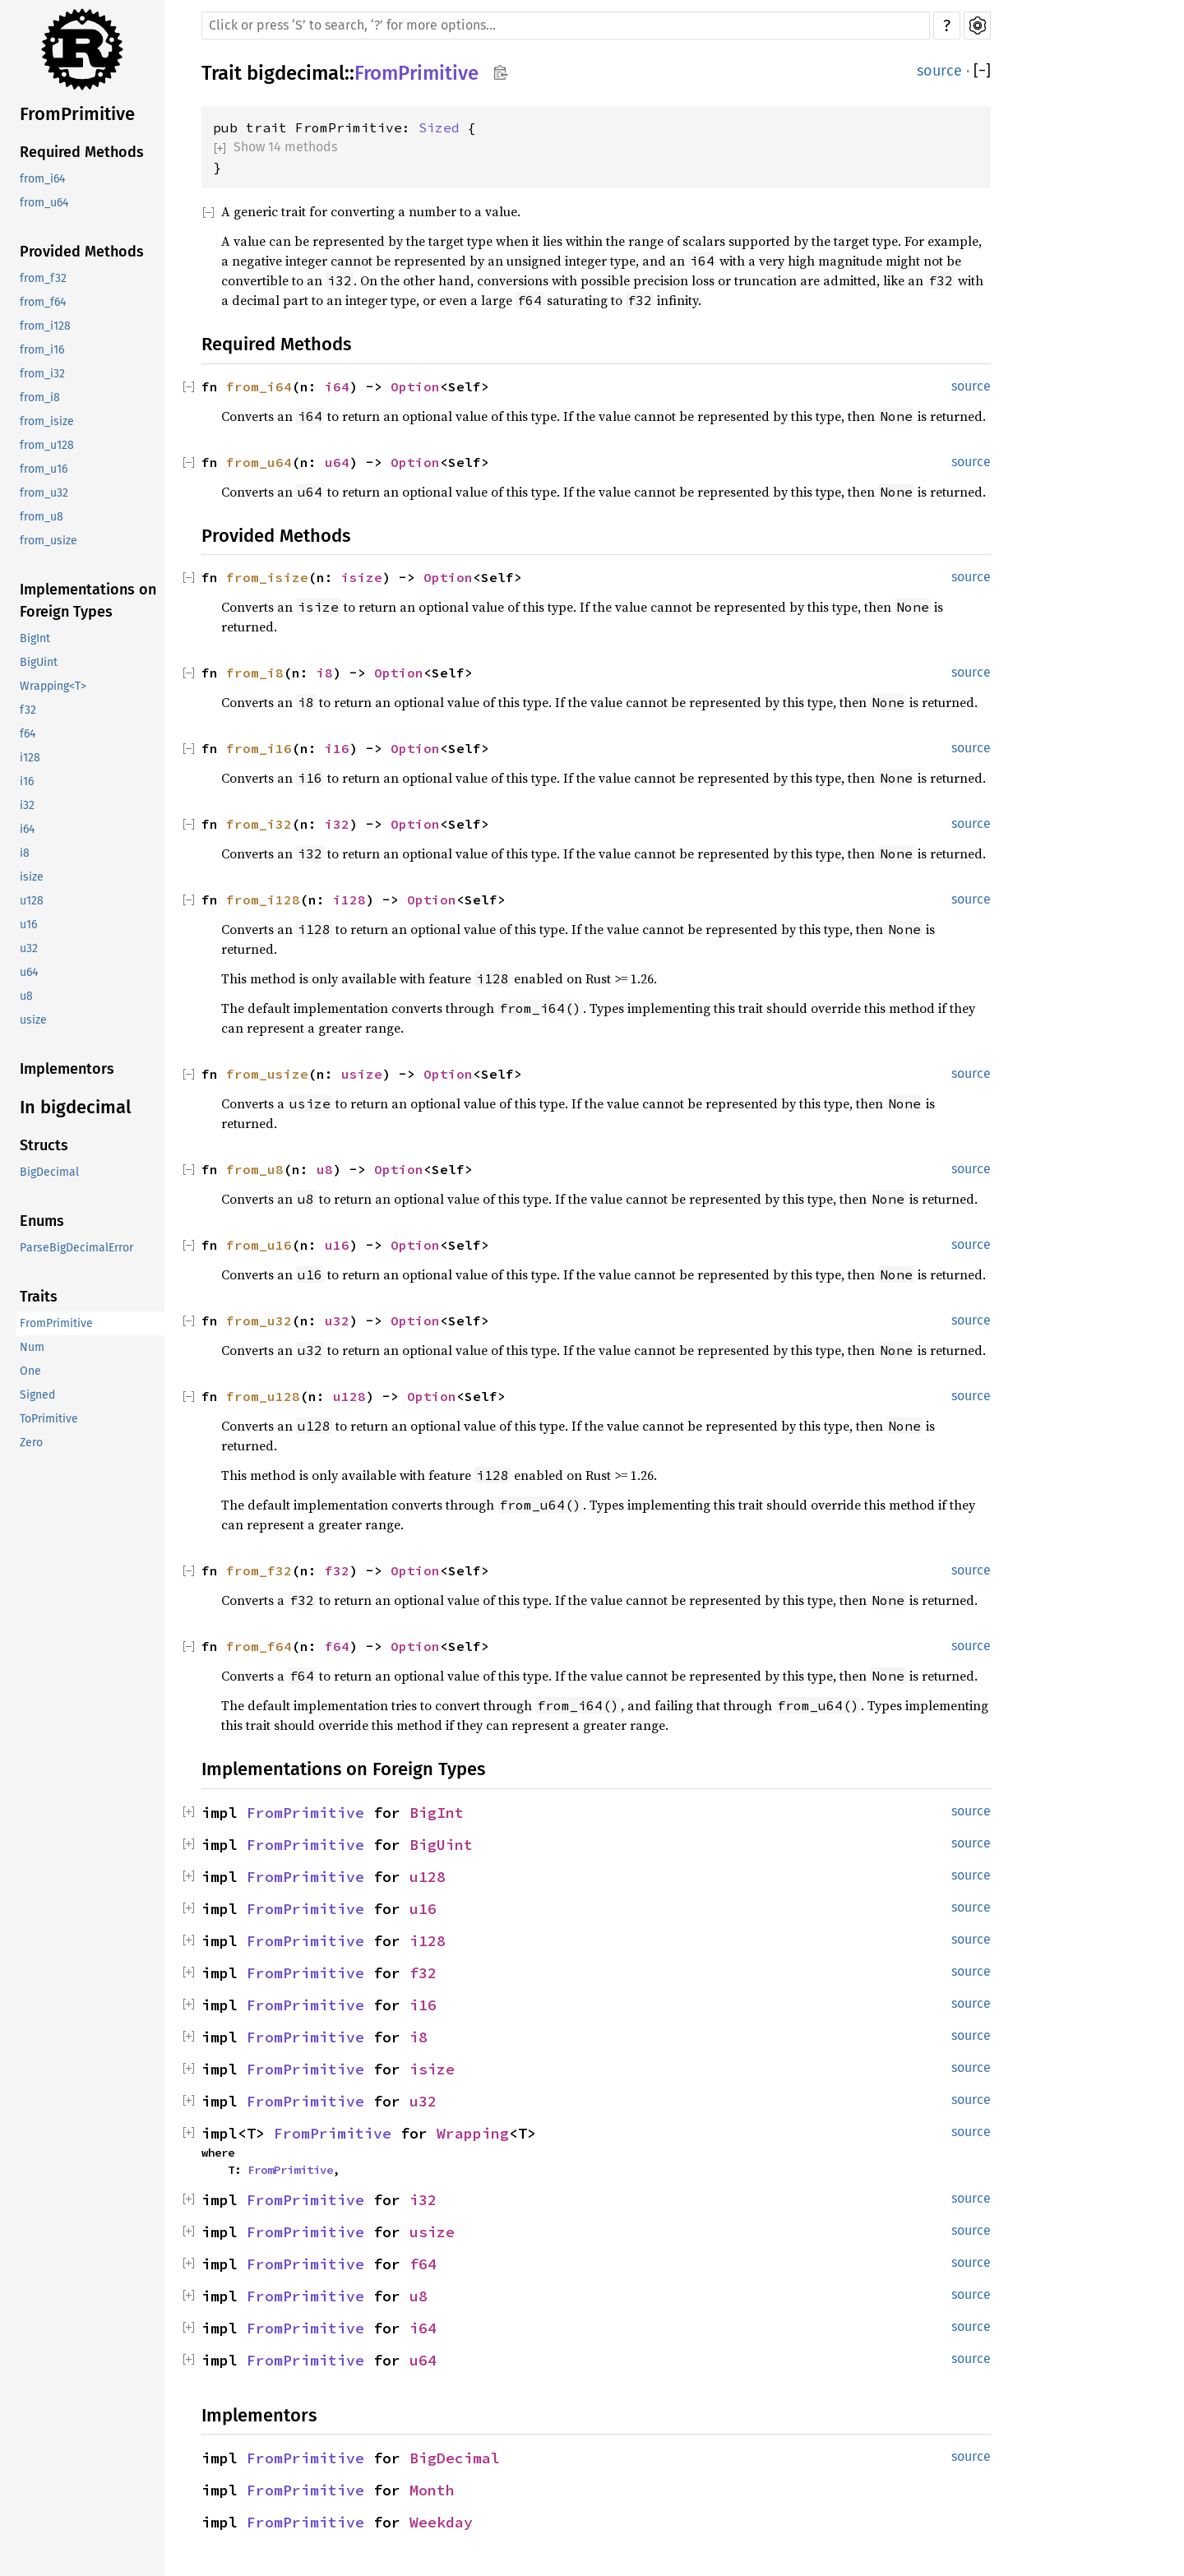  Describe the element at coordinates (439, 127) in the screenshot. I see `Sized` at that location.